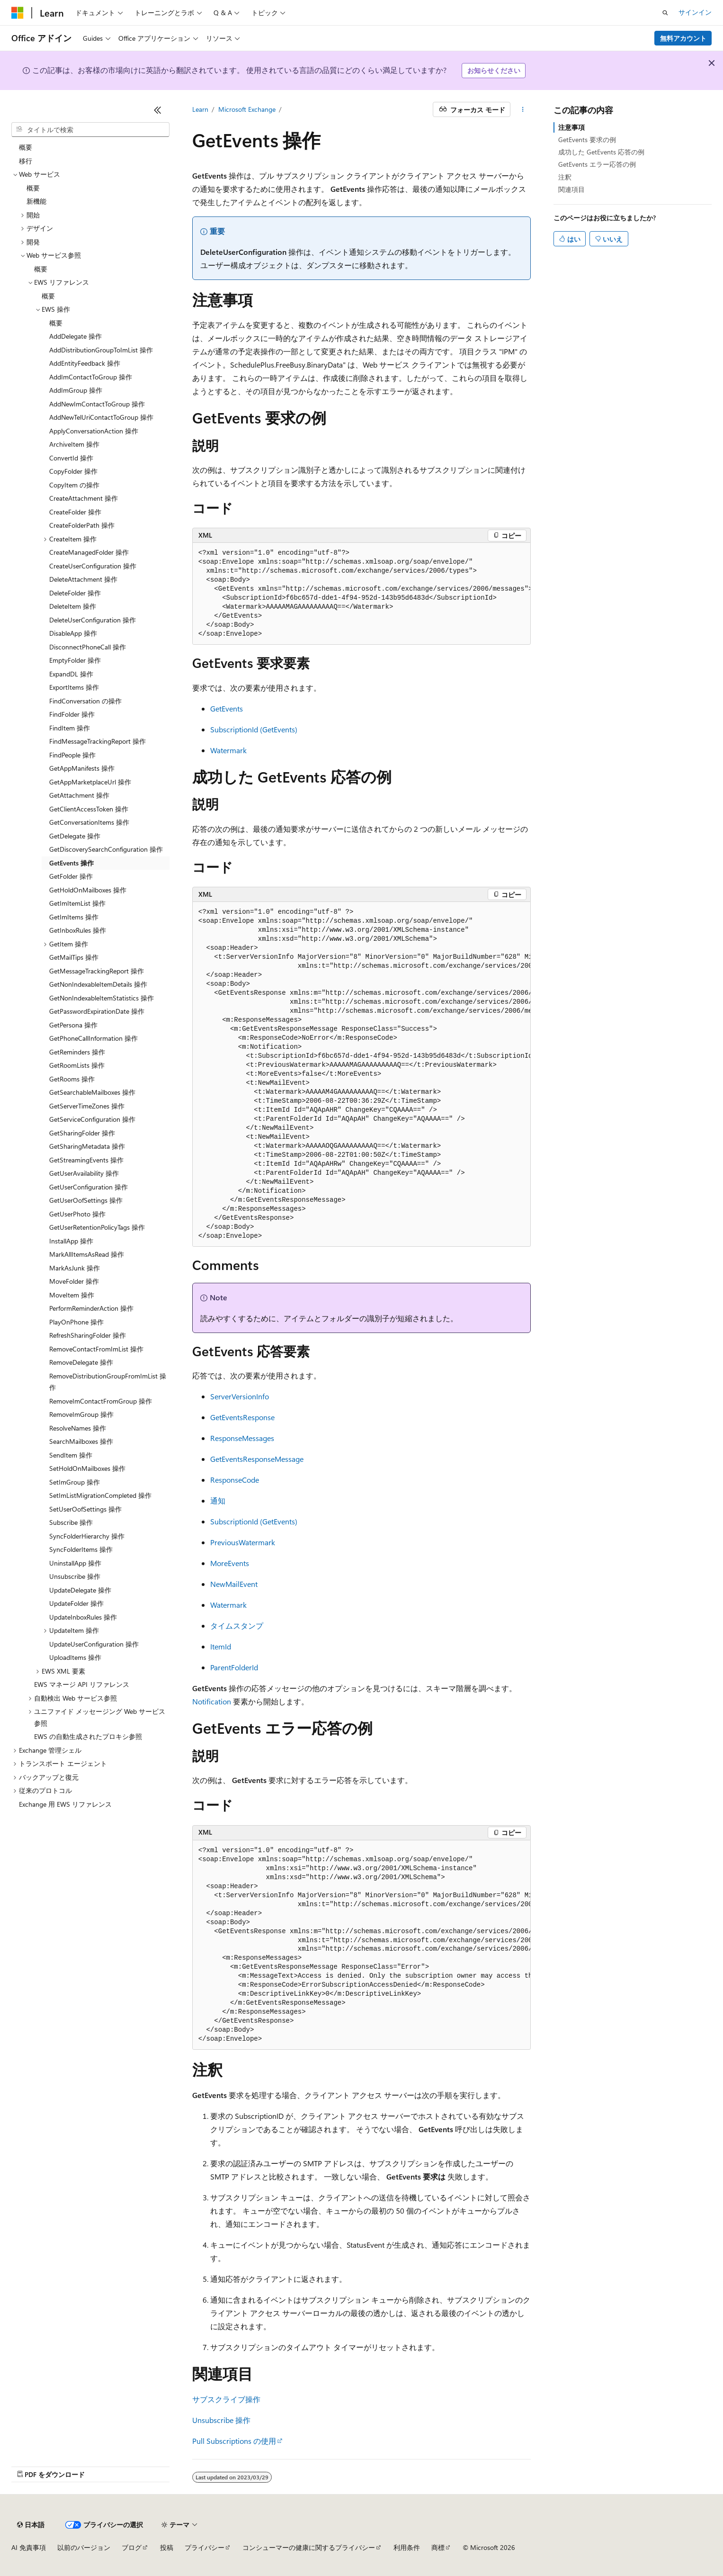 Image resolution: width=723 pixels, height=2576 pixels. Describe the element at coordinates (86, 1159) in the screenshot. I see `GetStreamingEvents 操作 [treeitem]` at that location.